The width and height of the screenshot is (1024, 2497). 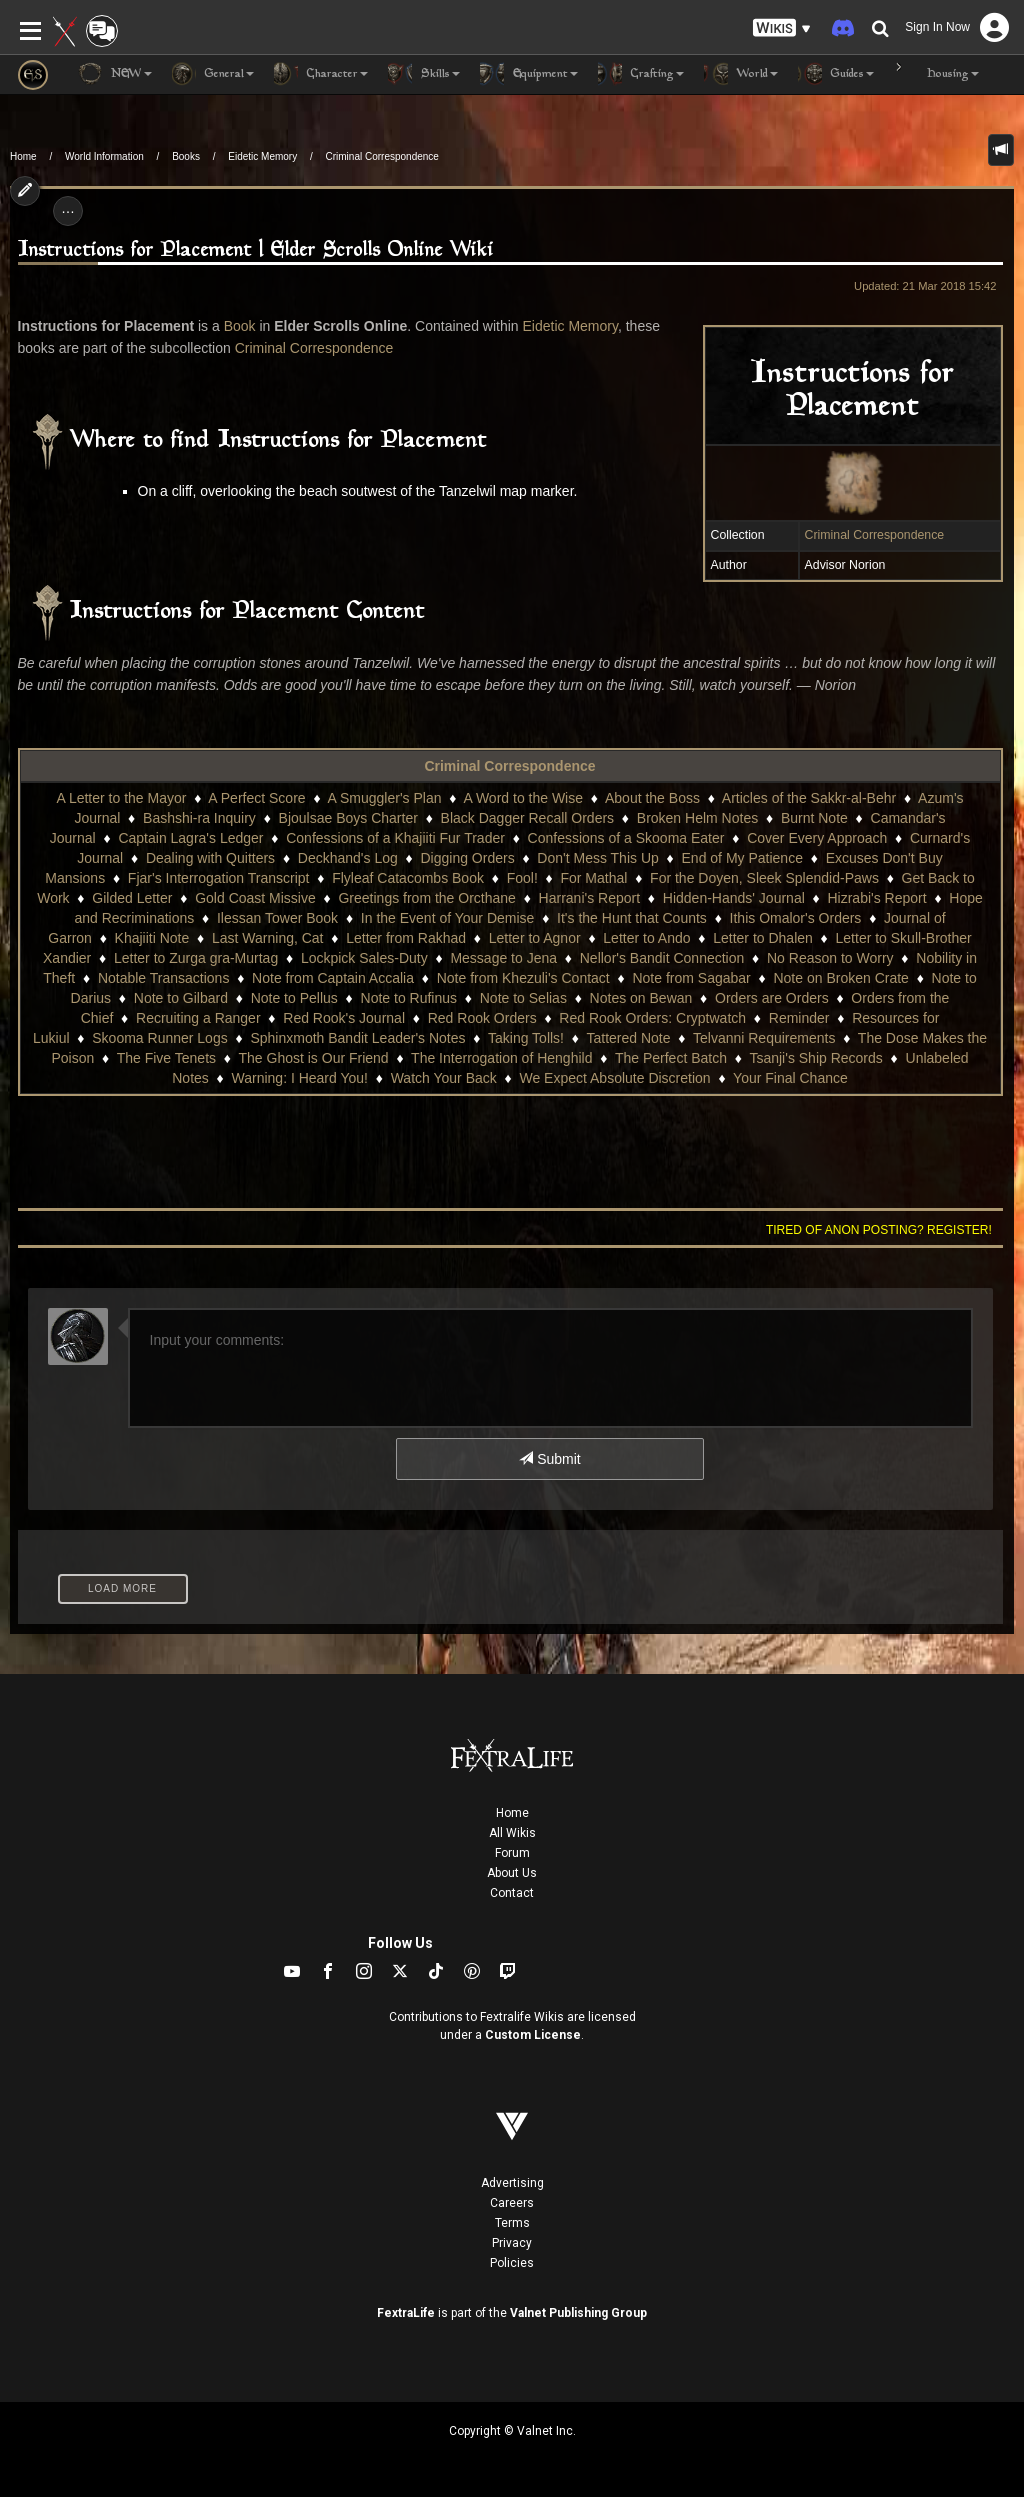 I want to click on Lockpick Sales-Duty, so click(x=364, y=958).